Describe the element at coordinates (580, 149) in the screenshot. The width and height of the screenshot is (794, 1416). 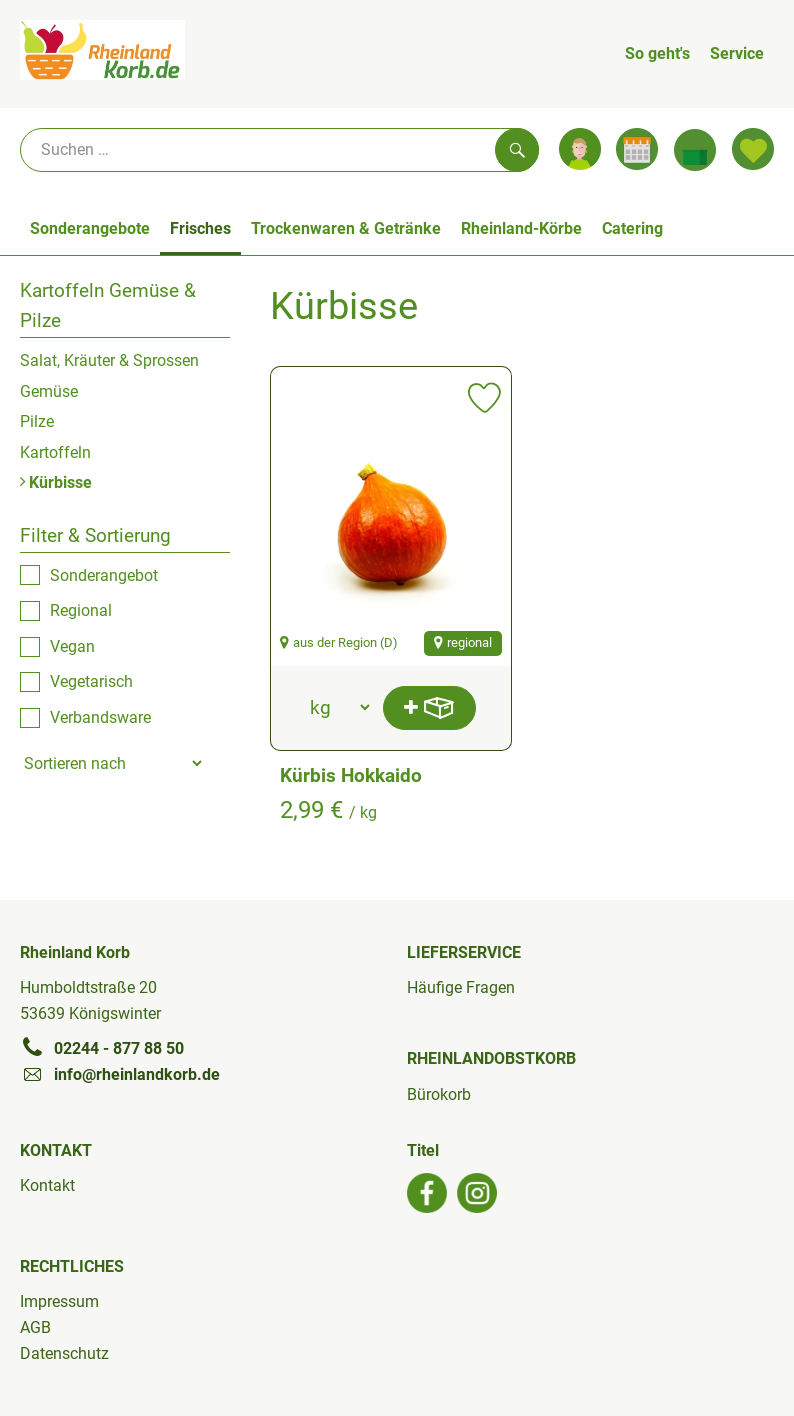
I see `[Link zum Nutzerprofil]` at that location.